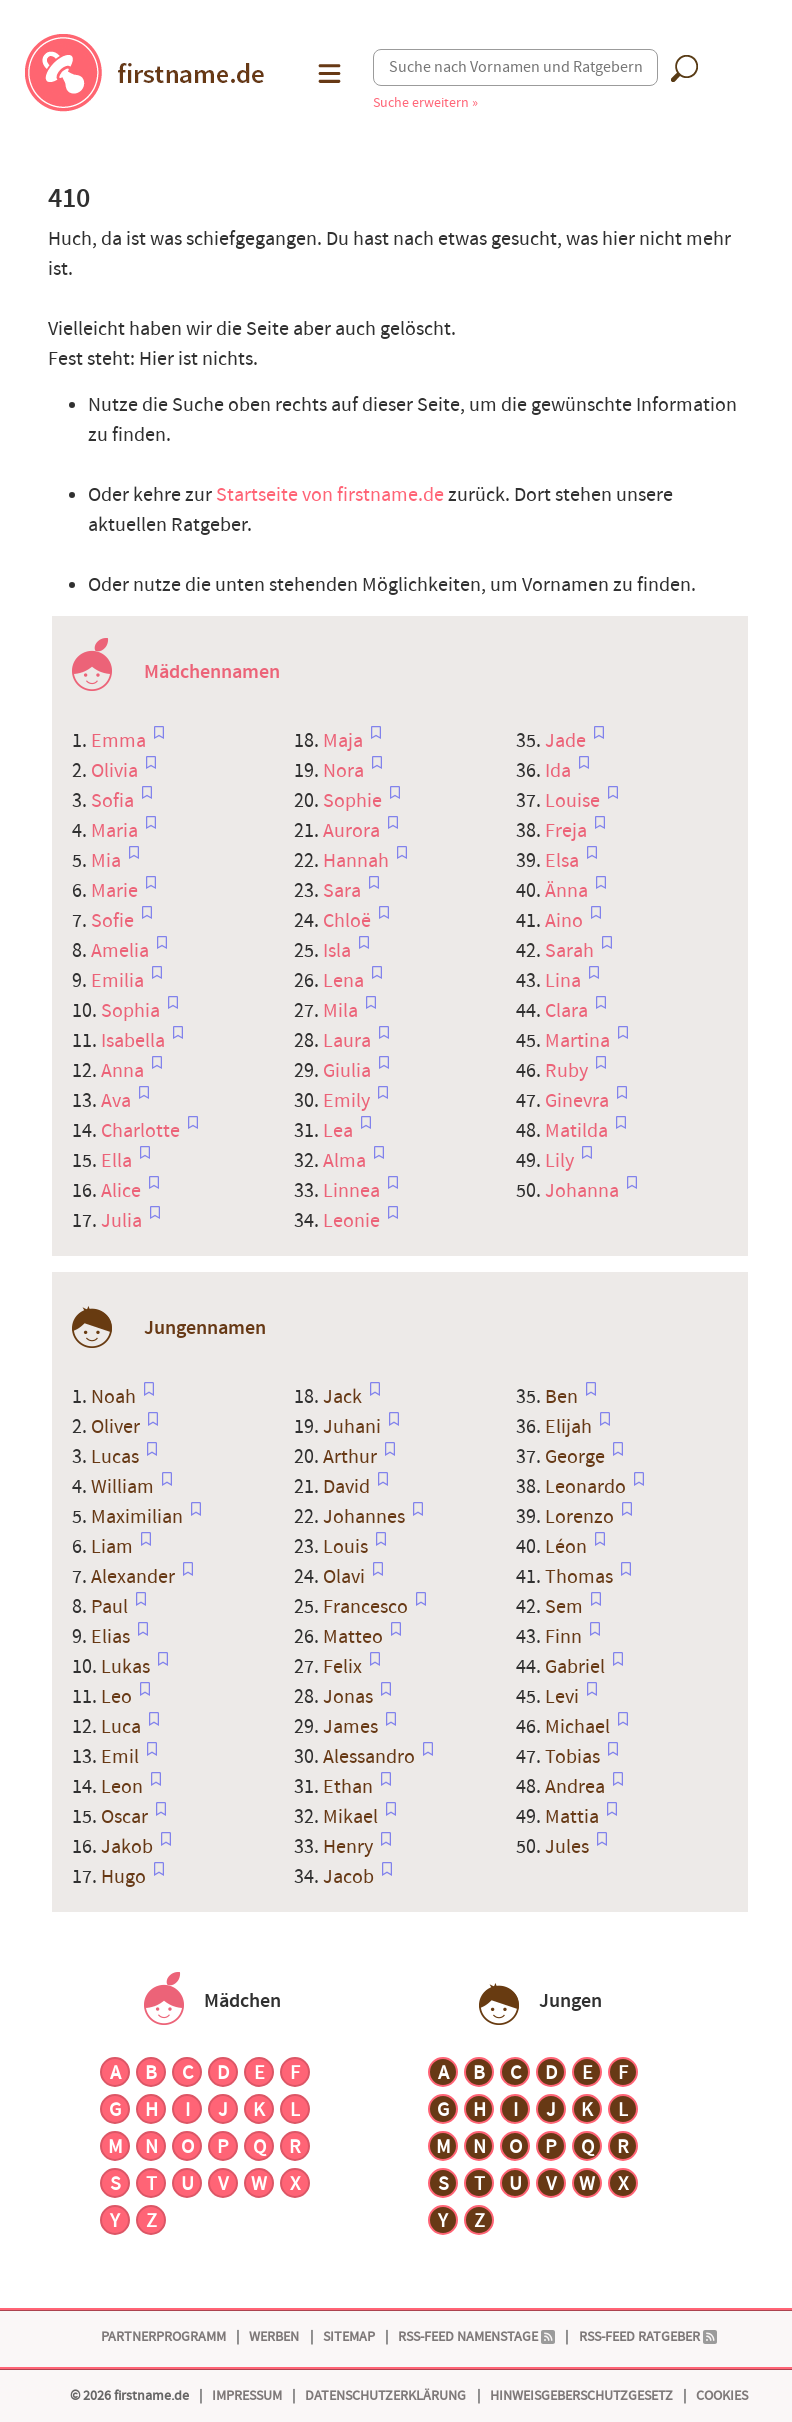 The width and height of the screenshot is (792, 2422). What do you see at coordinates (350, 1847) in the screenshot?
I see `Henry` at bounding box center [350, 1847].